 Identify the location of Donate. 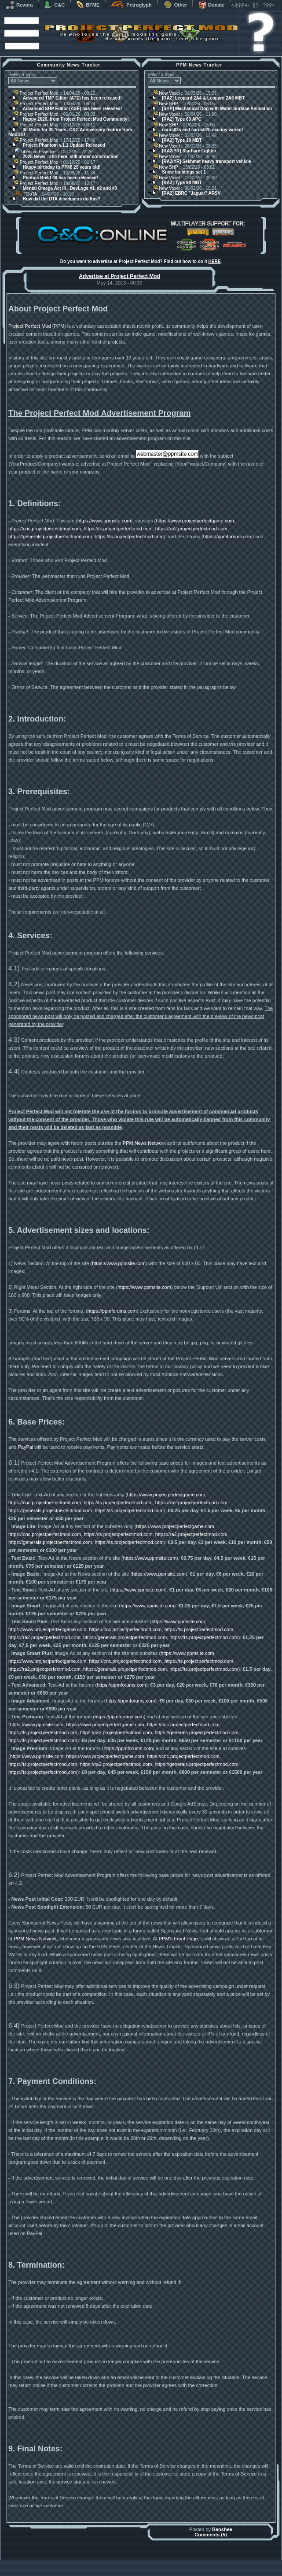
(211, 5).